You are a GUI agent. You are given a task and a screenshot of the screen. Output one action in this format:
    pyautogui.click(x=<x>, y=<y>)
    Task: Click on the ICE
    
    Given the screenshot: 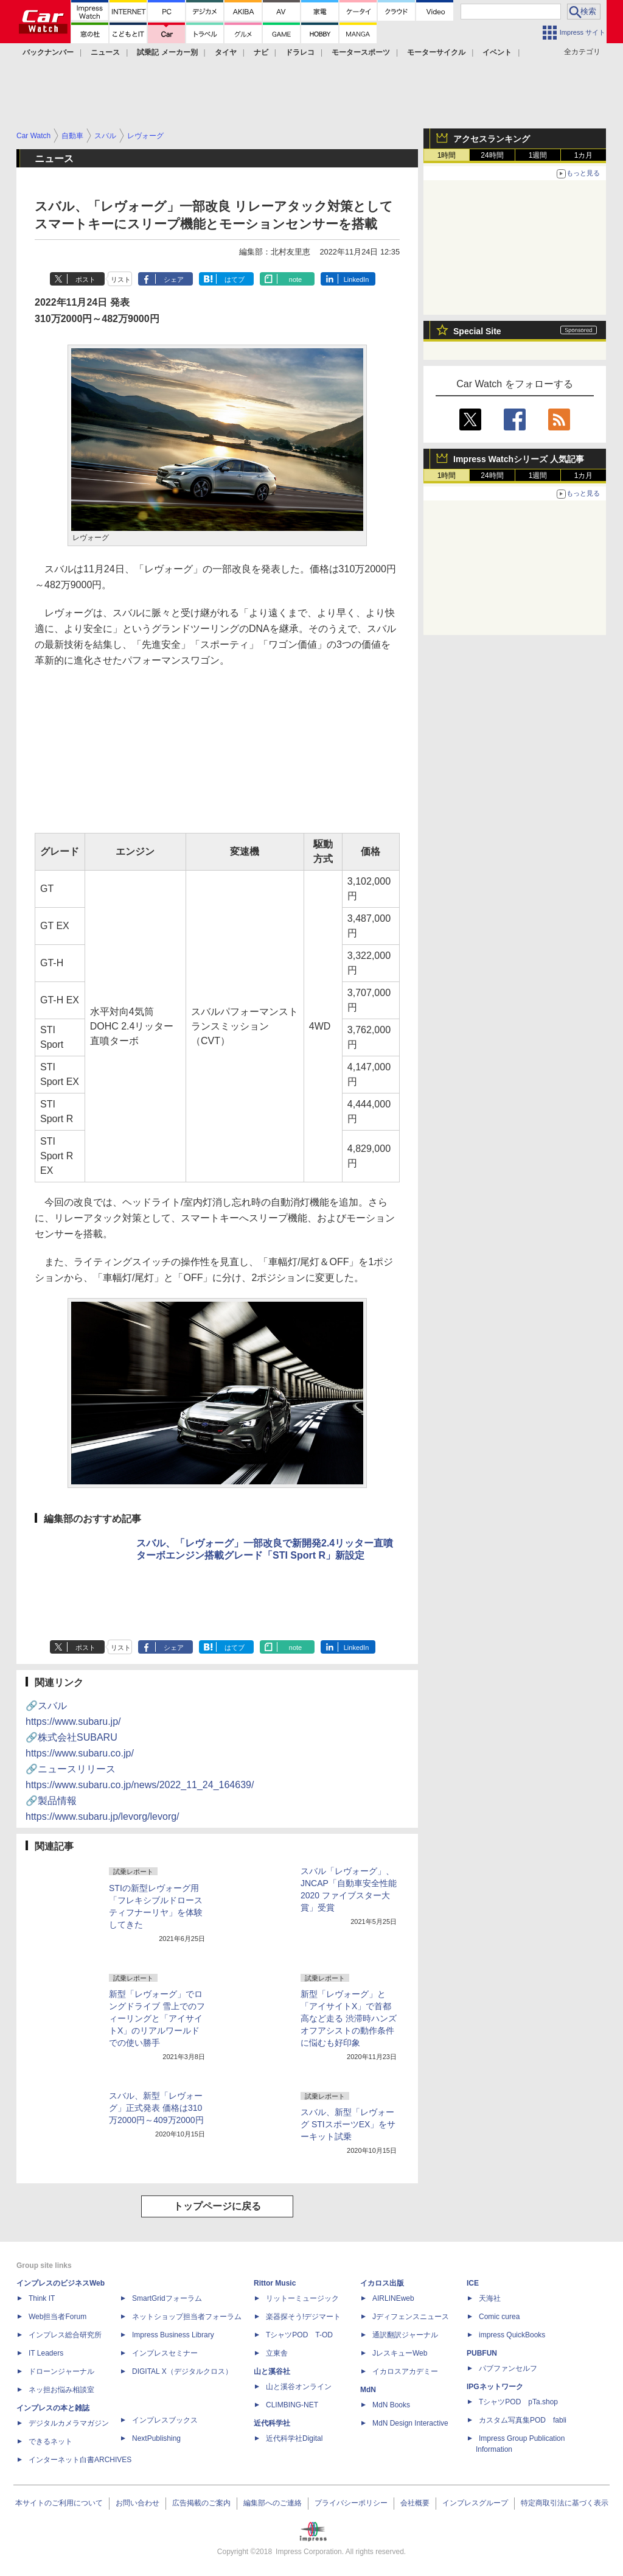 What is the action you would take?
    pyautogui.click(x=473, y=2283)
    